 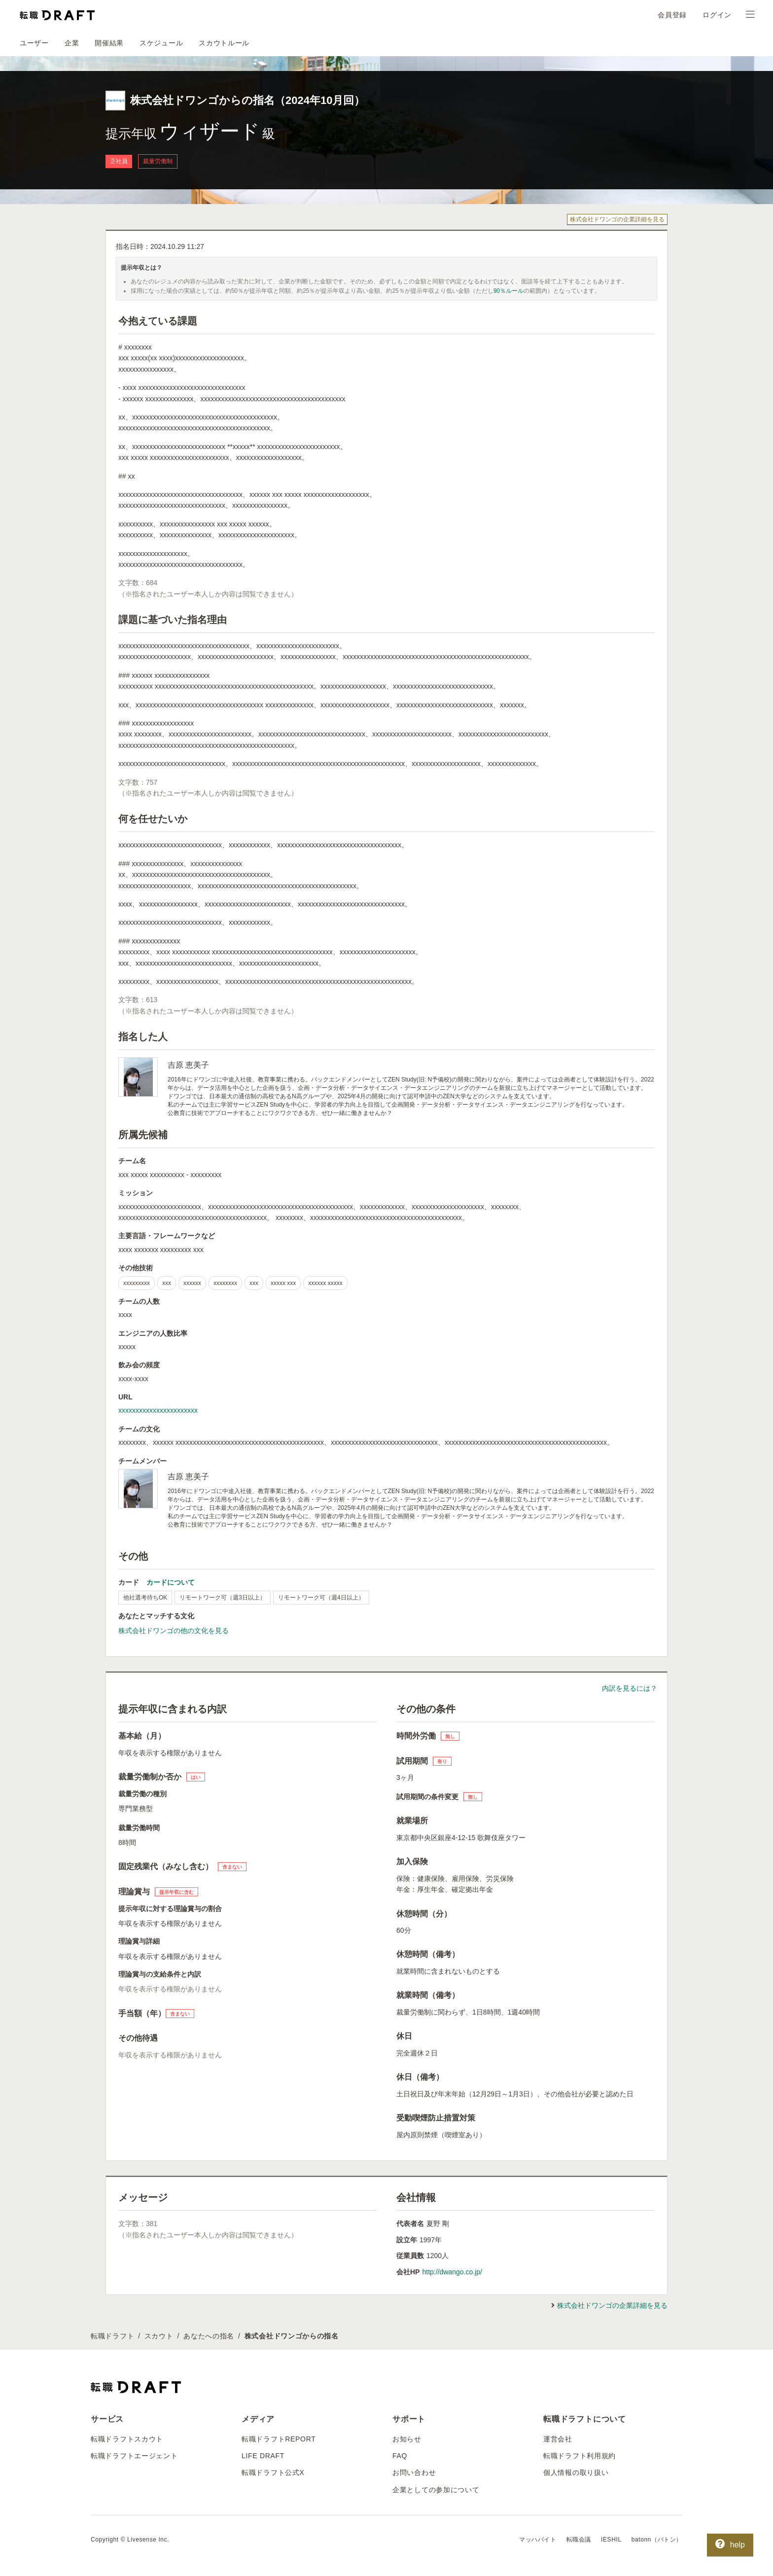 What do you see at coordinates (657, 2539) in the screenshot?
I see `batonn（バトン）` at bounding box center [657, 2539].